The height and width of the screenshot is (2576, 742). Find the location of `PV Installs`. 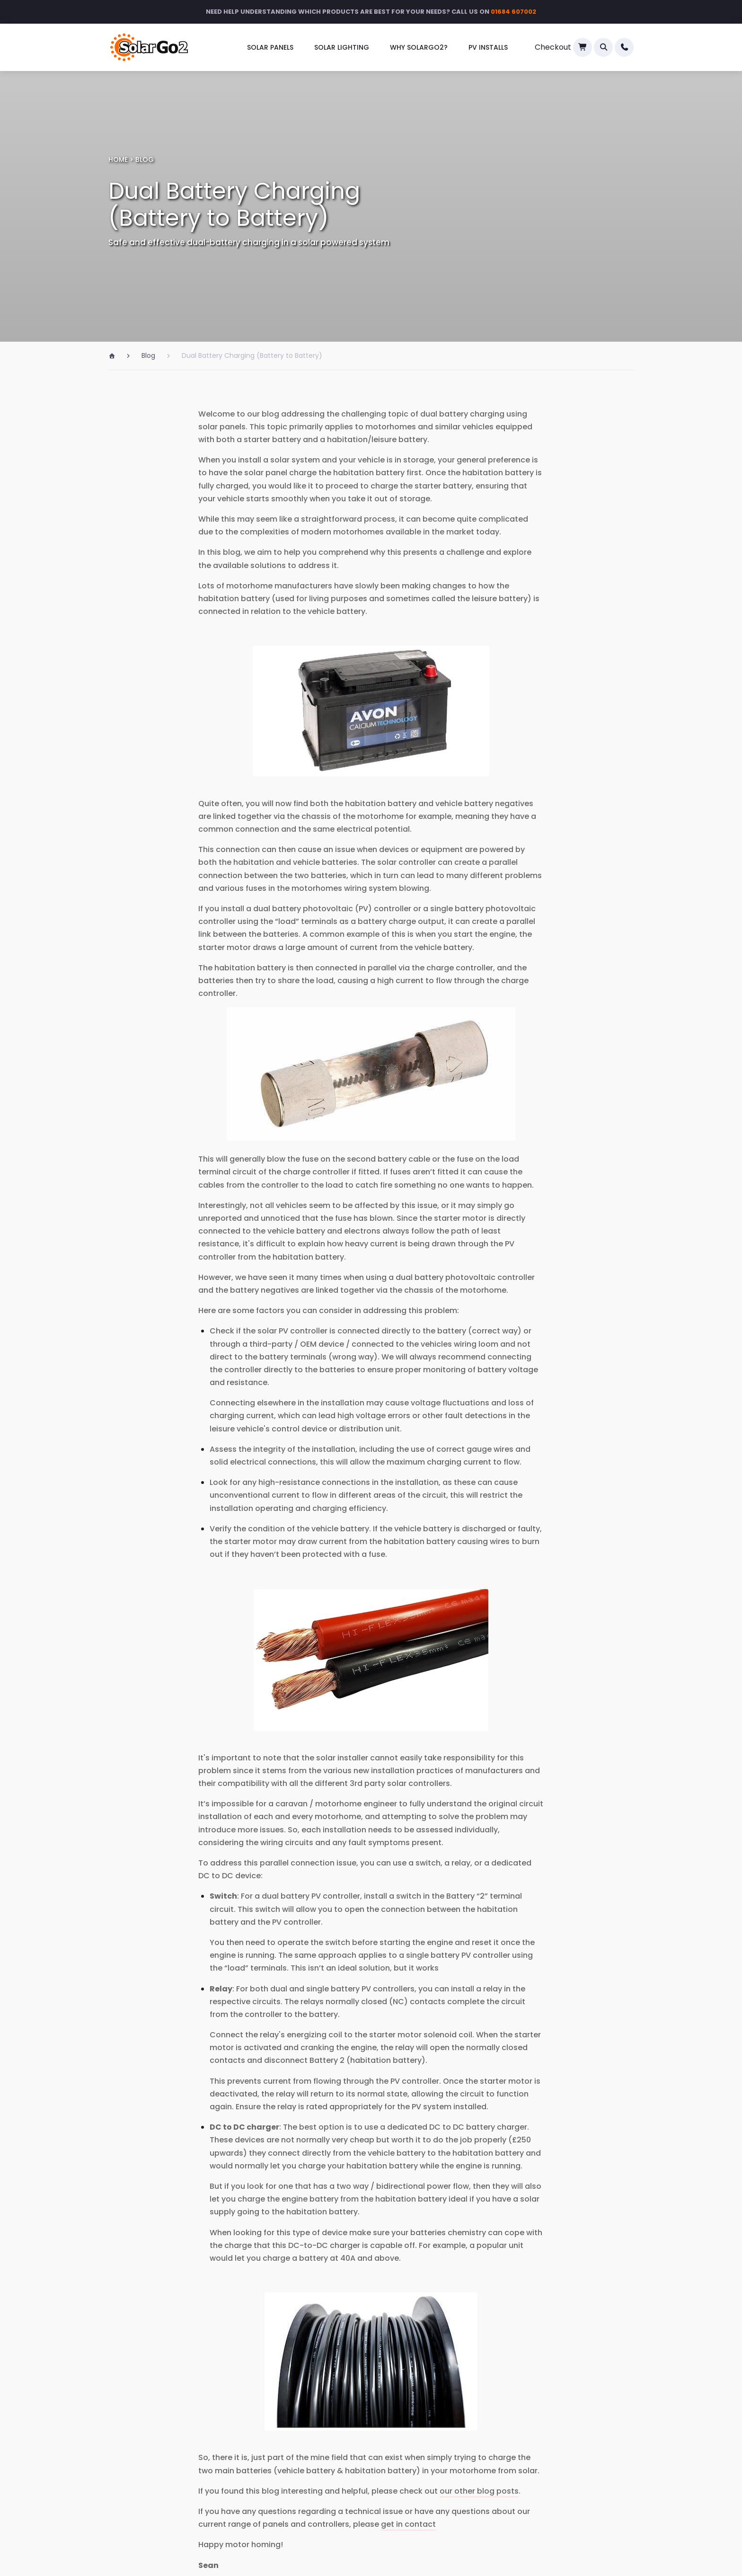

PV Installs is located at coordinates (488, 47).